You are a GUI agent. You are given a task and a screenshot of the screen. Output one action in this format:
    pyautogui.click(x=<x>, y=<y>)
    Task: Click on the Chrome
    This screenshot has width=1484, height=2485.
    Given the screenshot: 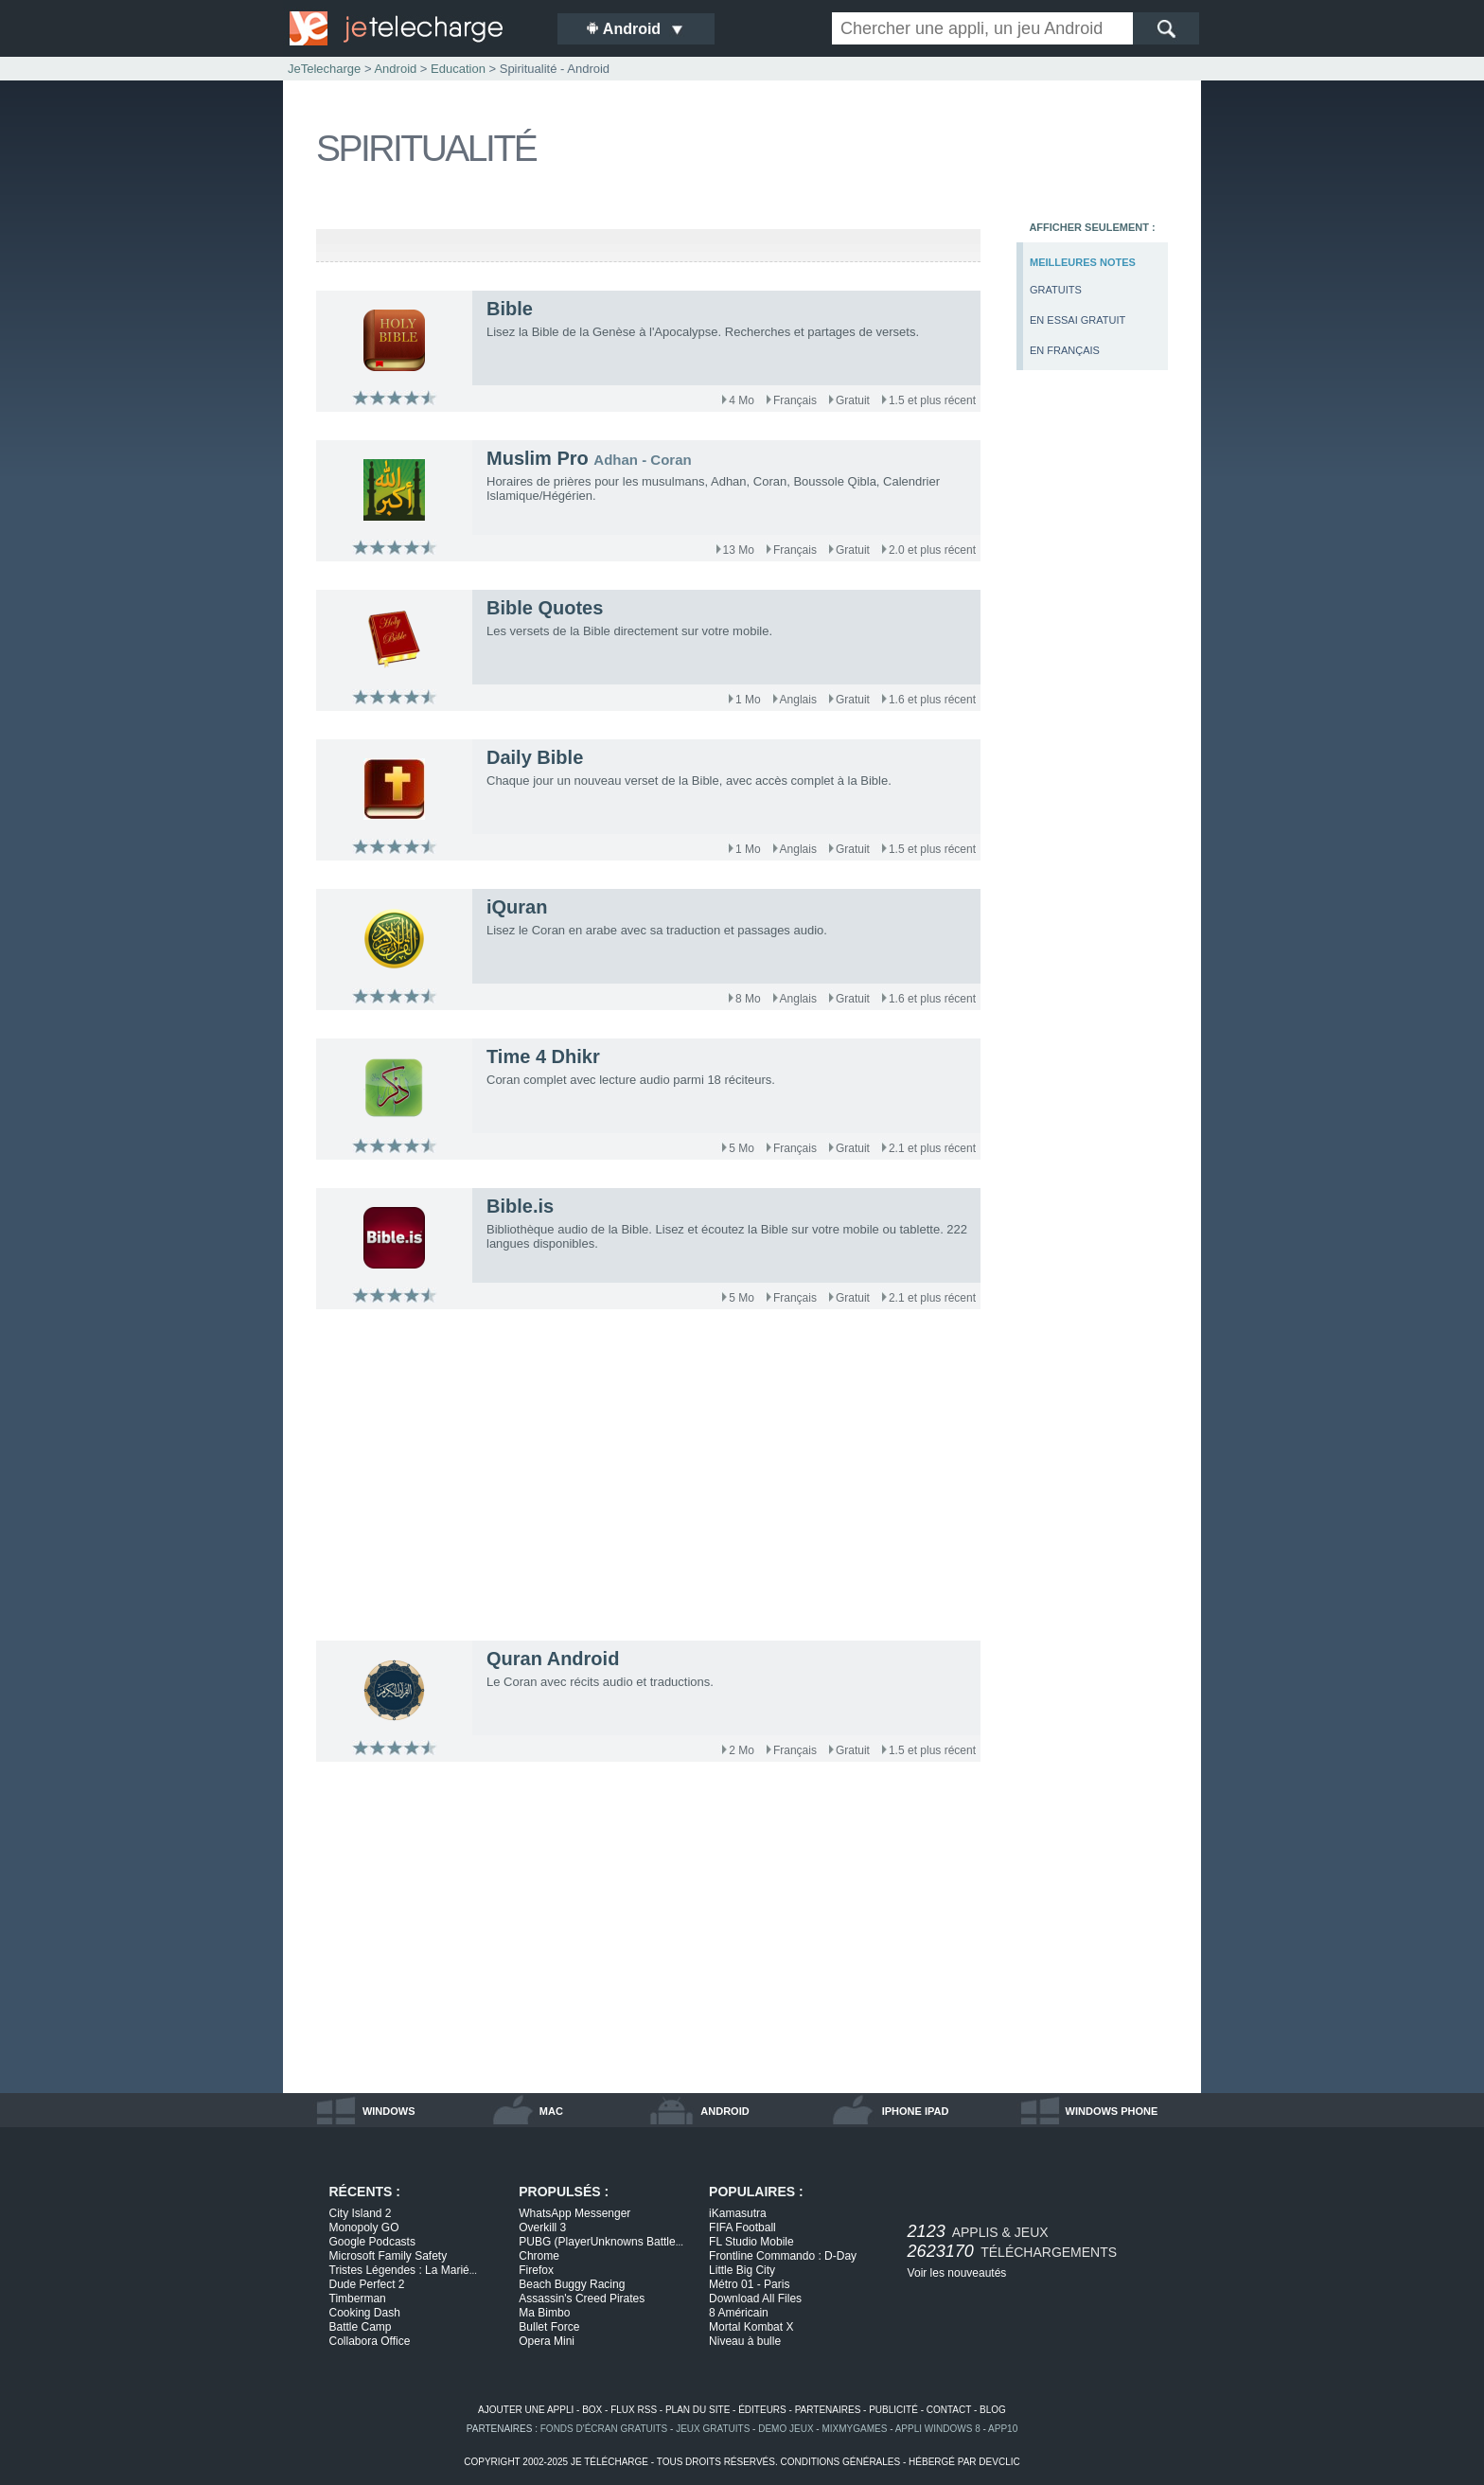 What is the action you would take?
    pyautogui.click(x=539, y=2256)
    